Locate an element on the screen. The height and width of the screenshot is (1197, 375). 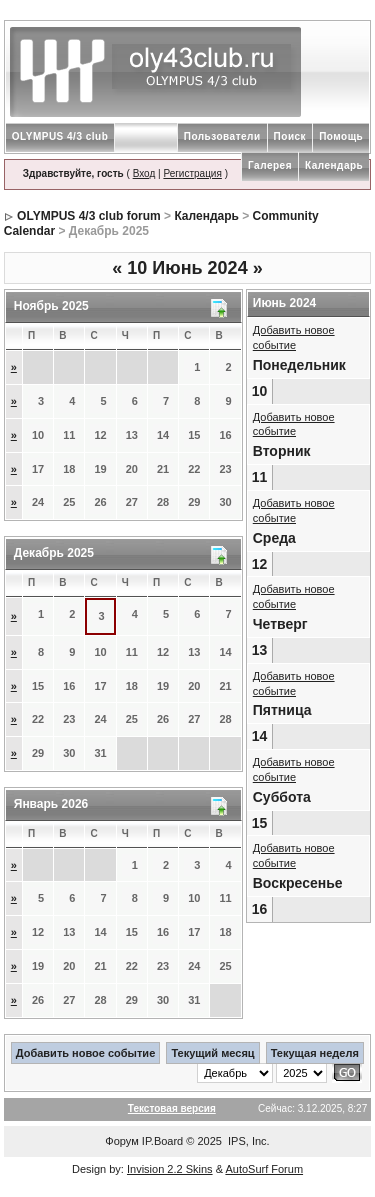
Форум is located at coordinates (121, 1141).